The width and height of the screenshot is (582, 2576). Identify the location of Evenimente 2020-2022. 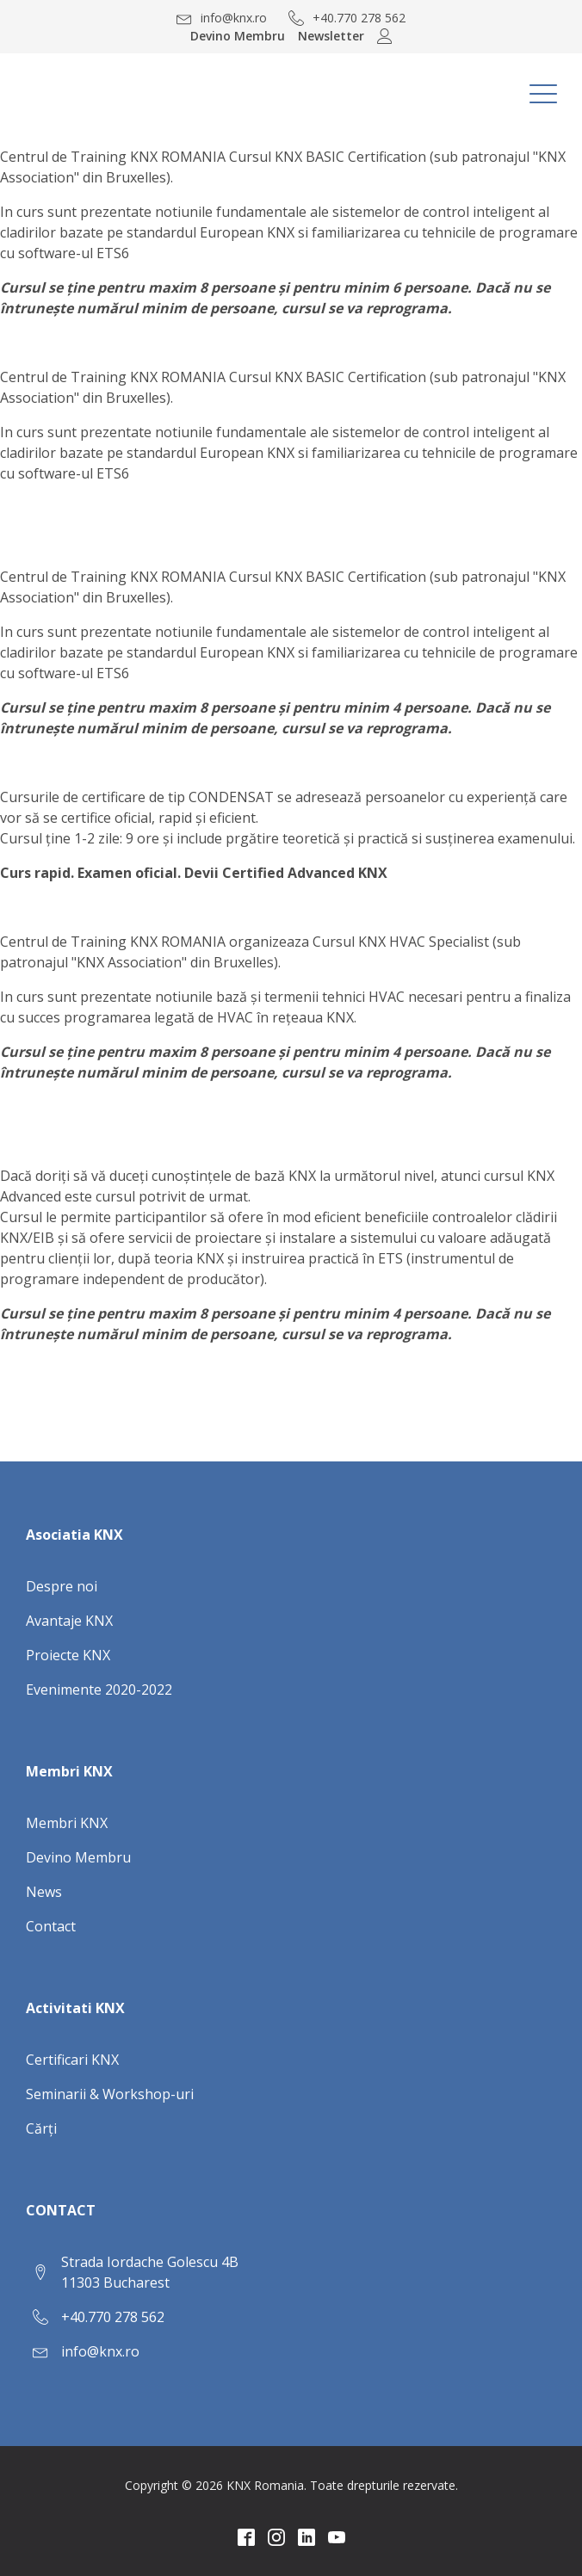
(99, 1689).